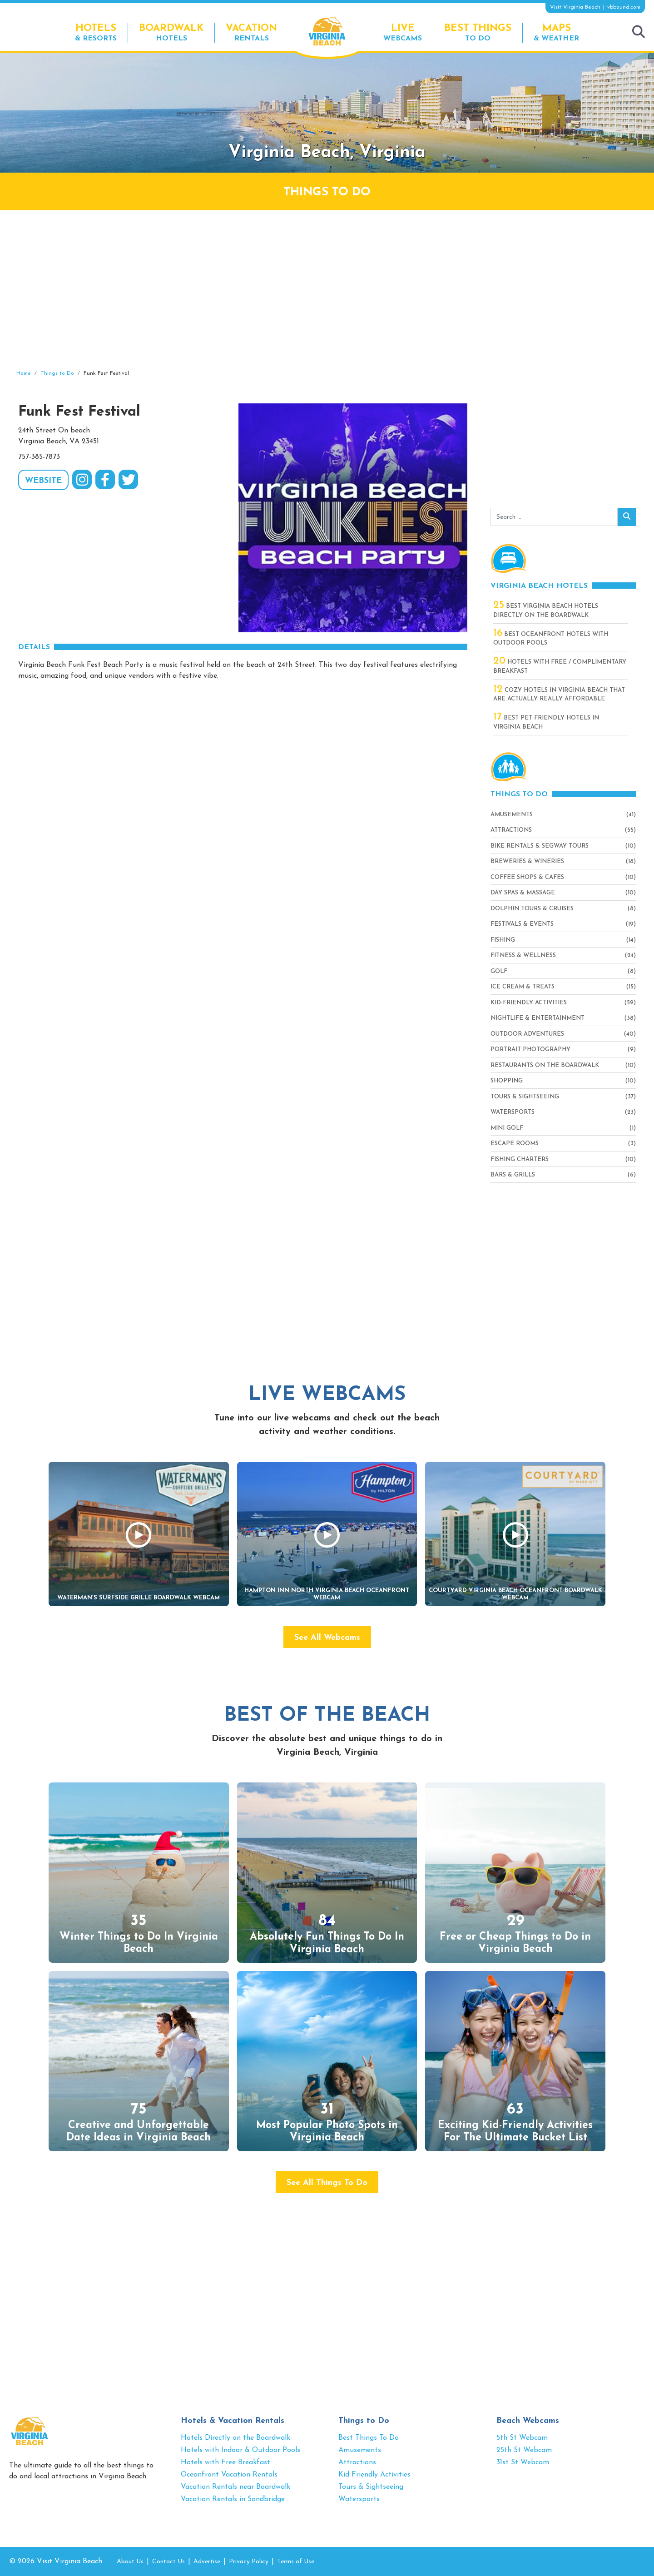 The height and width of the screenshot is (2576, 654). What do you see at coordinates (295, 2561) in the screenshot?
I see `Terms of Use` at bounding box center [295, 2561].